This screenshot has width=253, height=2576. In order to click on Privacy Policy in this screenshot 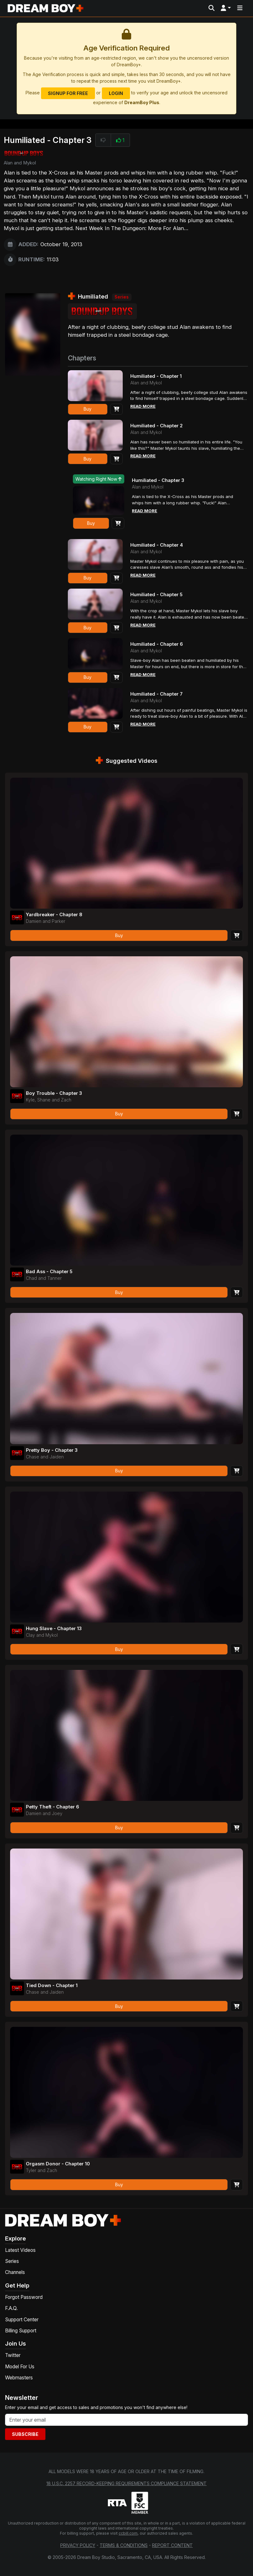, I will do `click(77, 2545)`.